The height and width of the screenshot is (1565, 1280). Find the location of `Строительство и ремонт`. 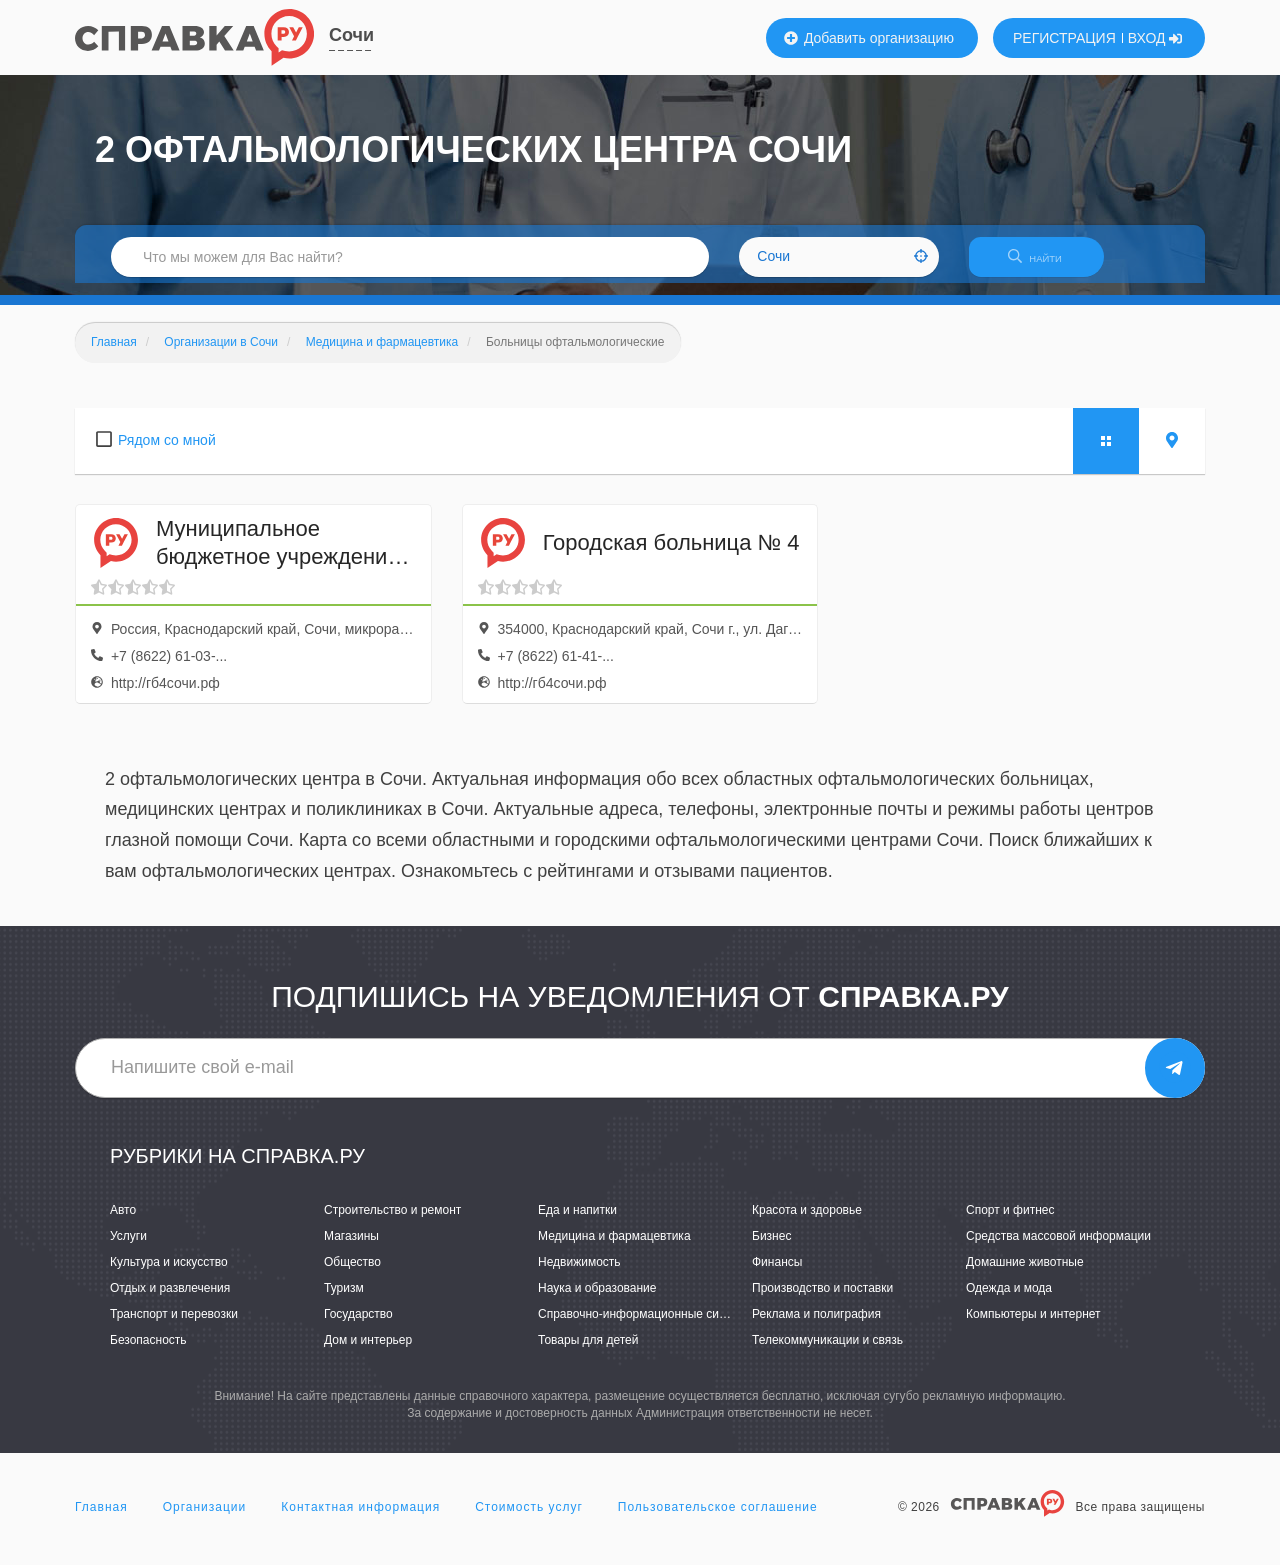

Строительство и ремонт is located at coordinates (392, 1222).